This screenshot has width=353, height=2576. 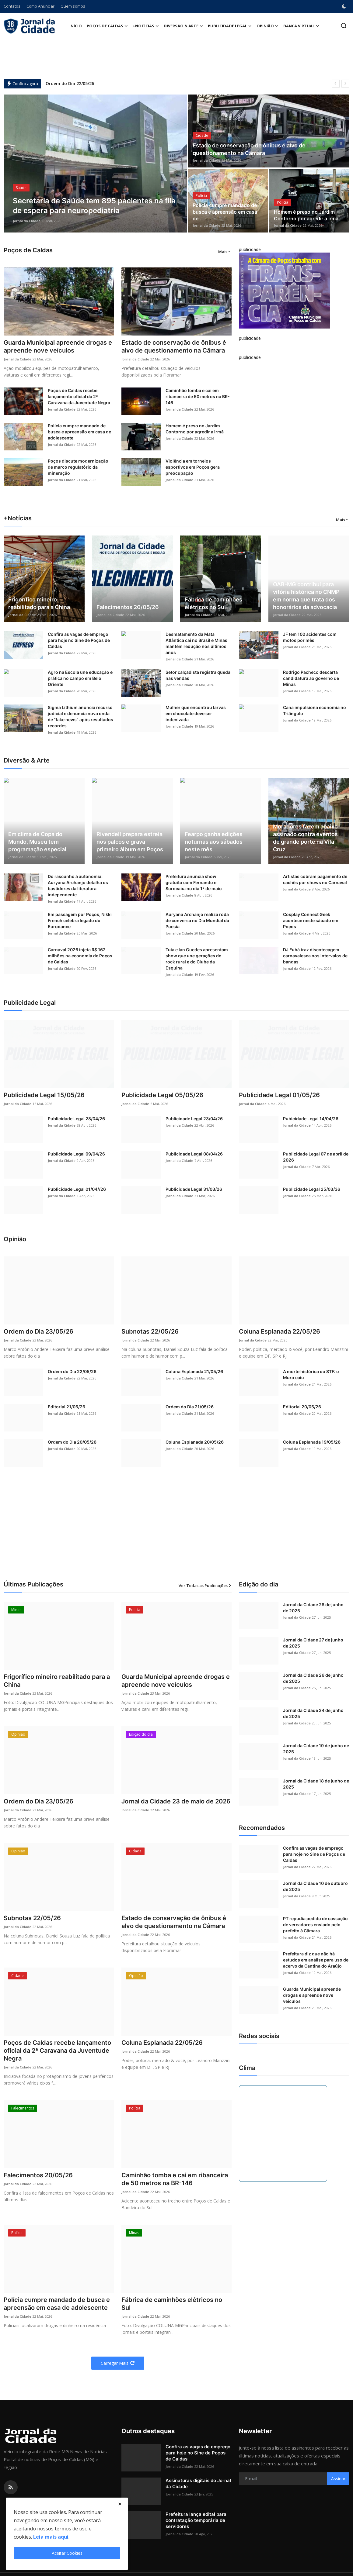 I want to click on Polícia cumpre mandado de busca e apreensão em casa de adolescente, so click(x=79, y=431).